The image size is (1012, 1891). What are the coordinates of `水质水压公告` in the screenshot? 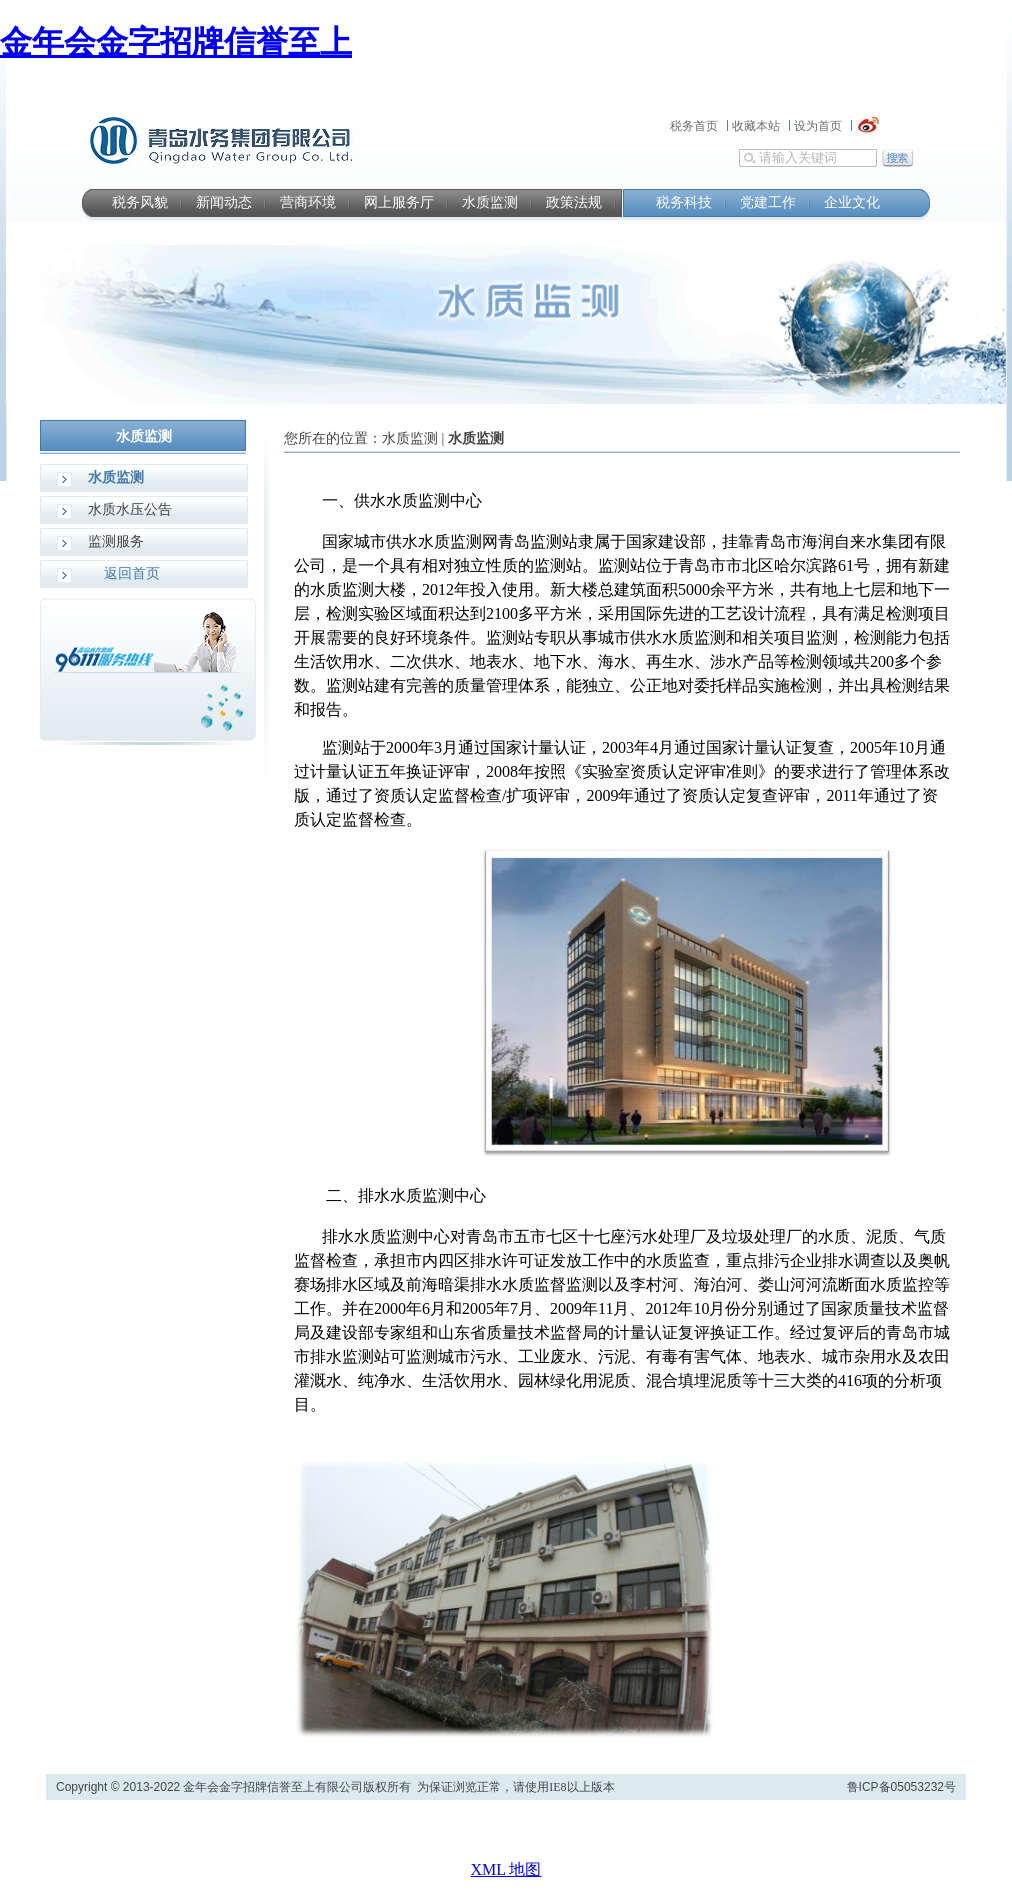 It's located at (130, 509).